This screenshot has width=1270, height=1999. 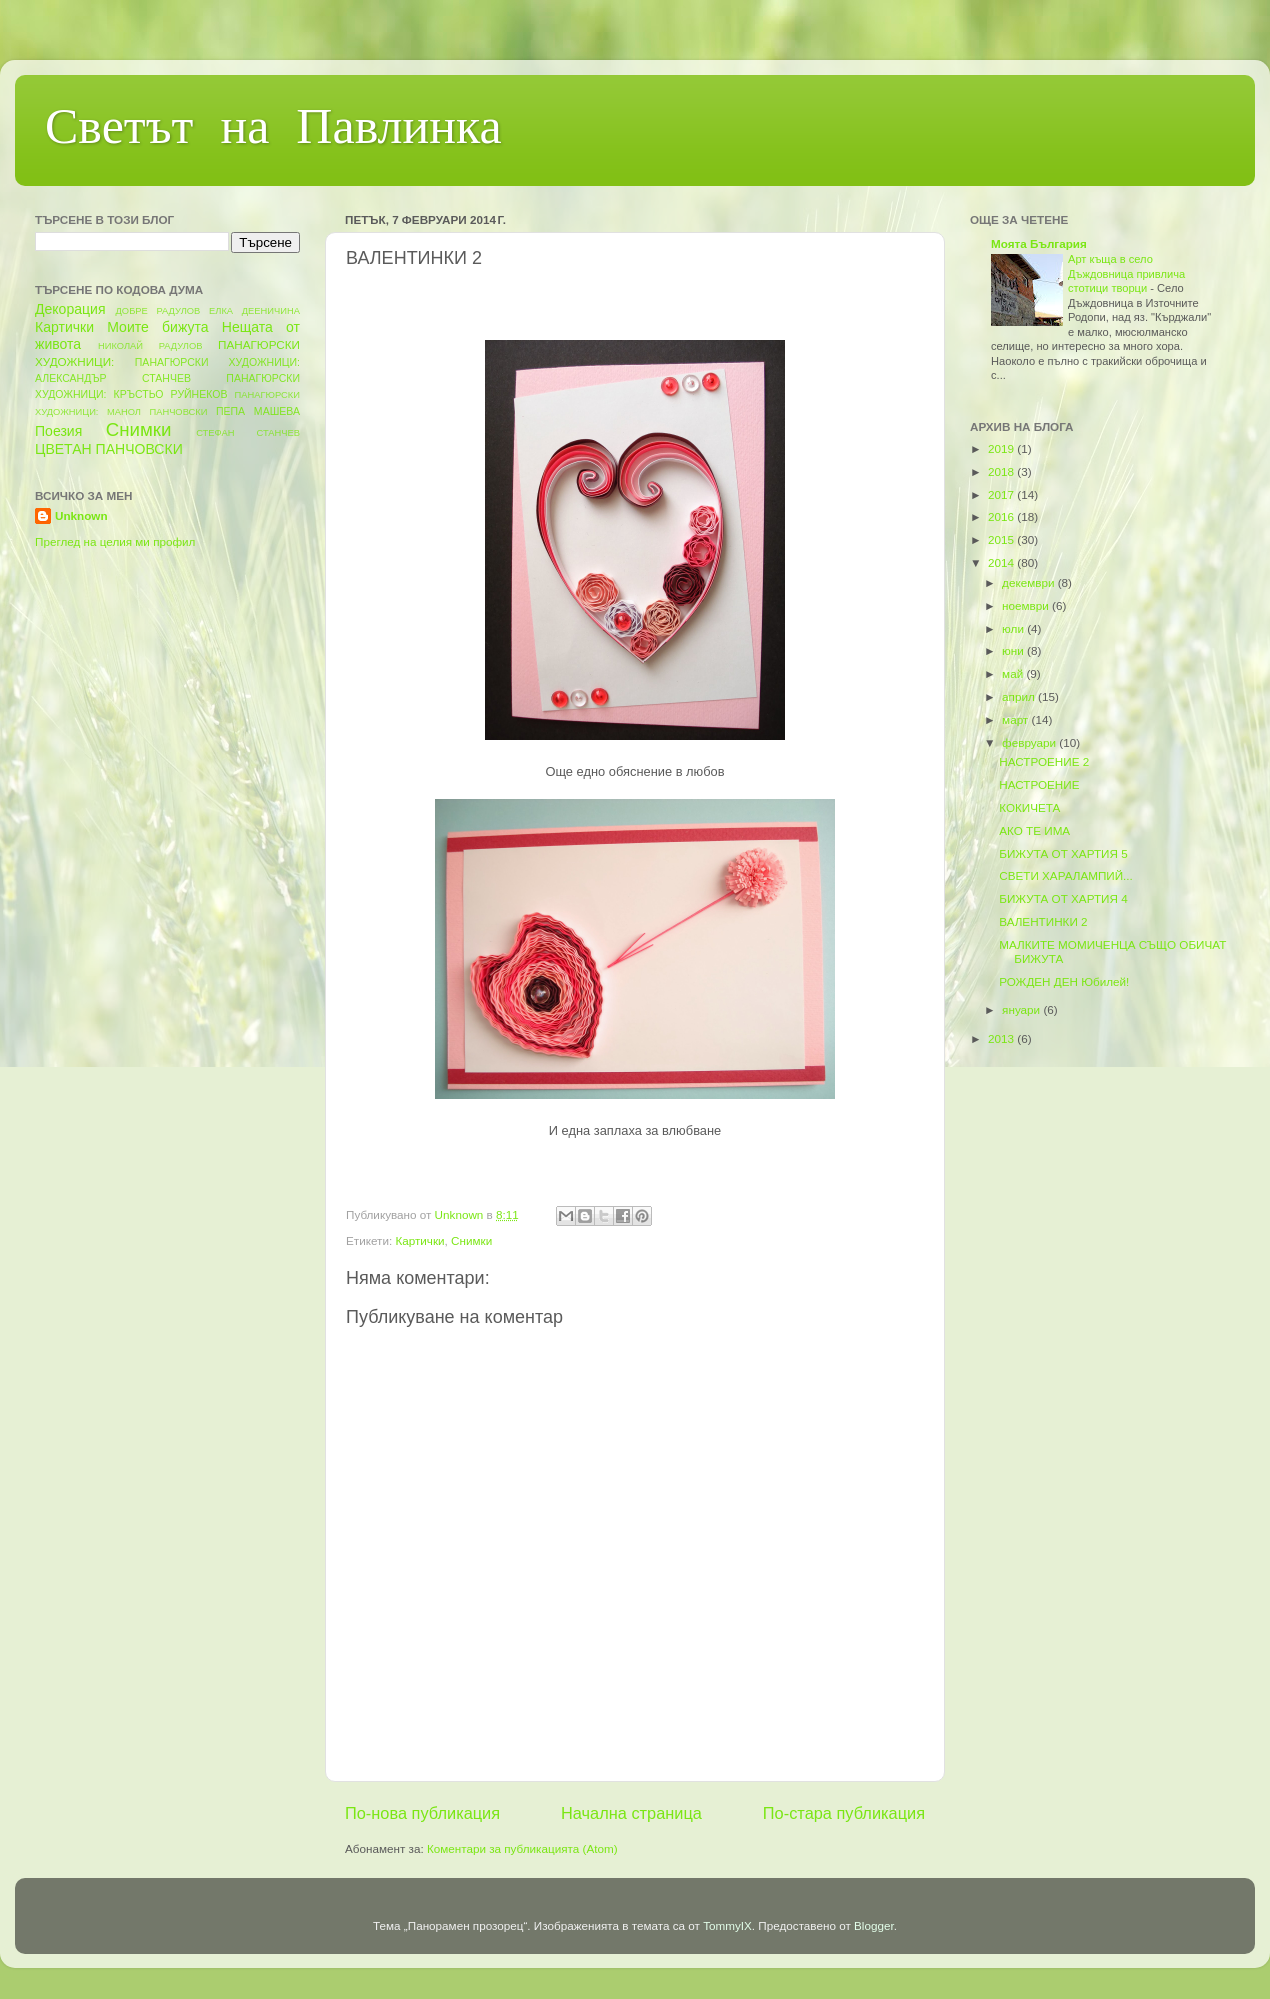 I want to click on 2013, so click(x=1002, y=1038).